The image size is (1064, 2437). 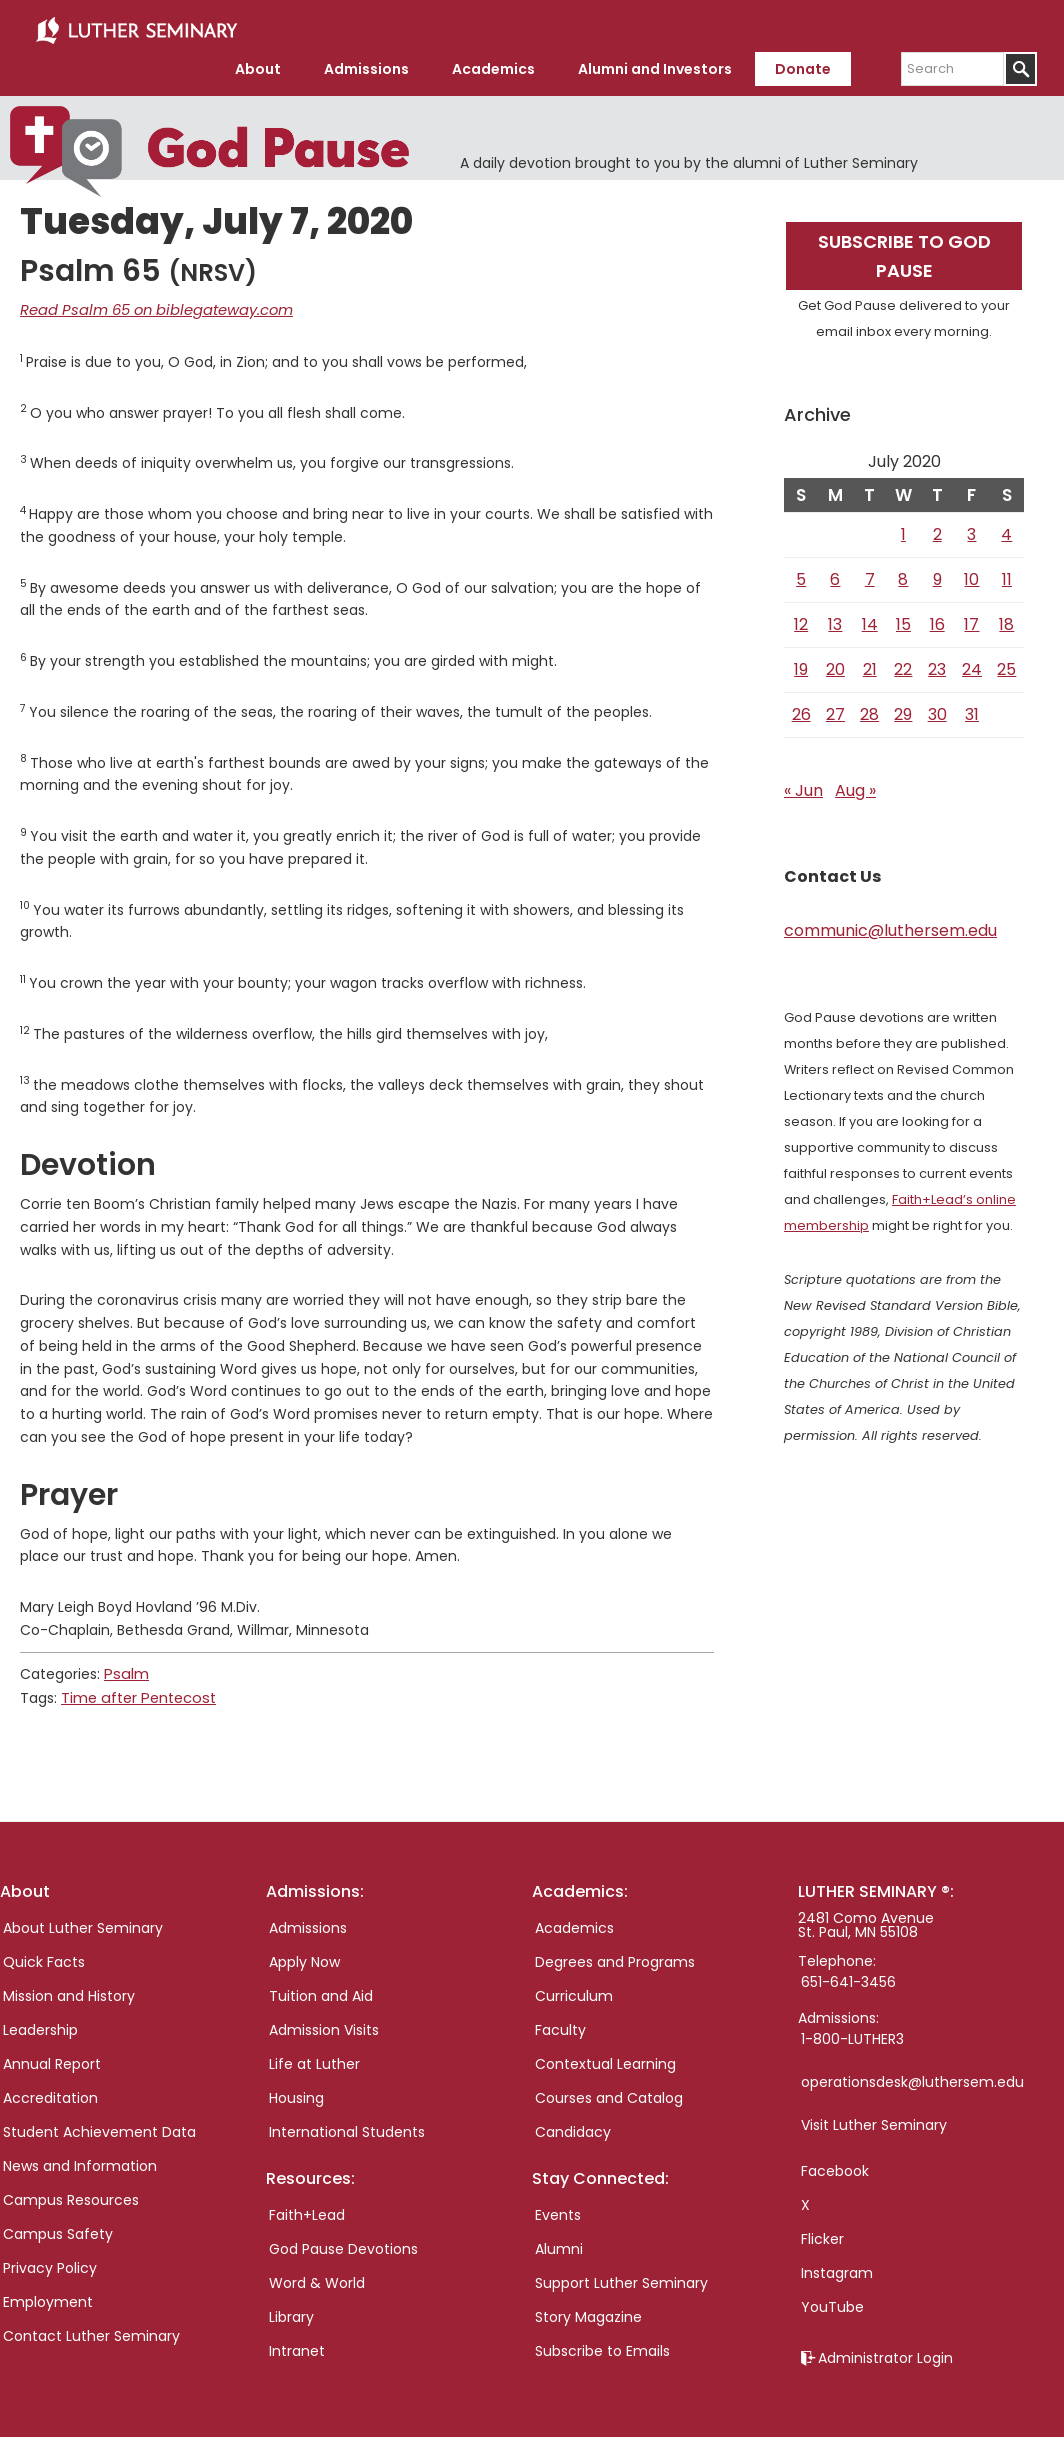 What do you see at coordinates (971, 617) in the screenshot?
I see `17 [Posts published on July 17, 2020]` at bounding box center [971, 617].